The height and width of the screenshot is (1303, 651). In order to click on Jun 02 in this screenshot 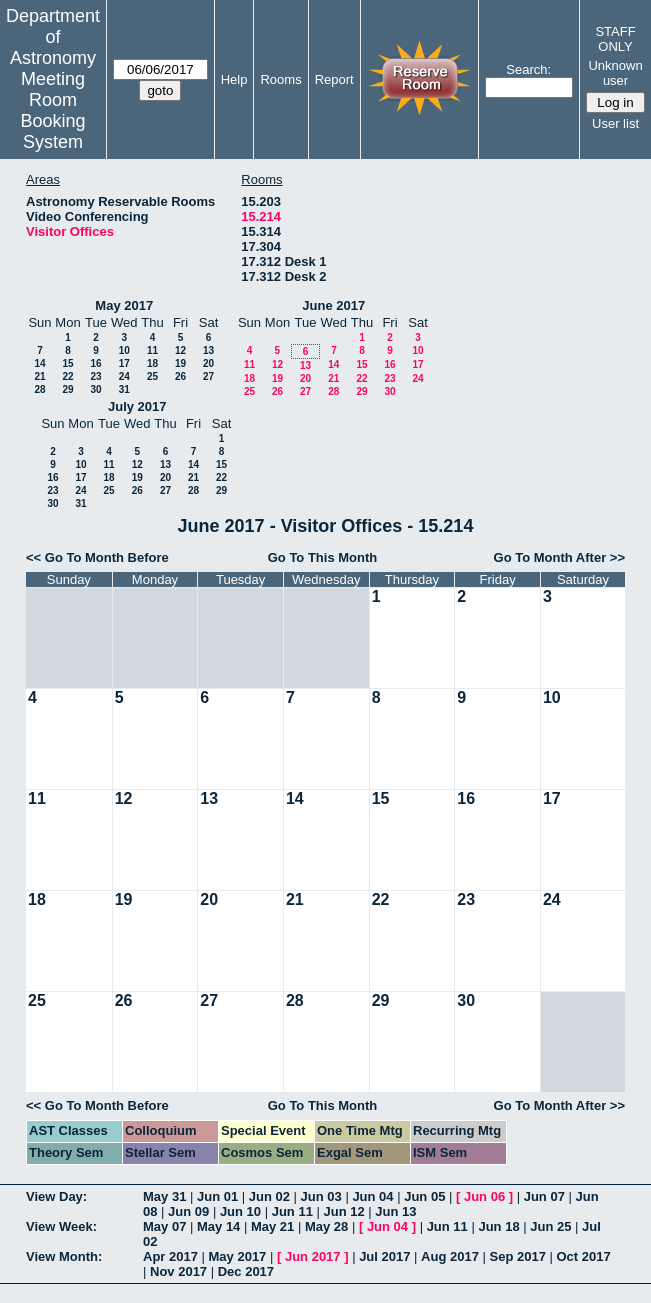, I will do `click(269, 1196)`.